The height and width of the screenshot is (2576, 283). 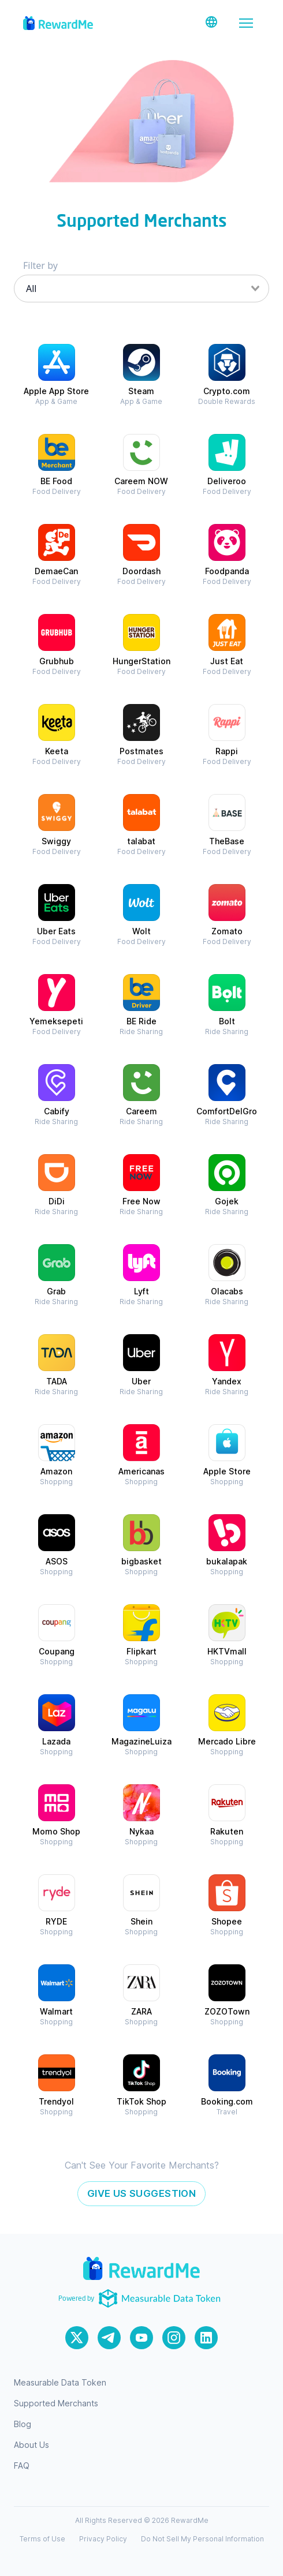 I want to click on Give Us Suggestion, so click(x=141, y=2193).